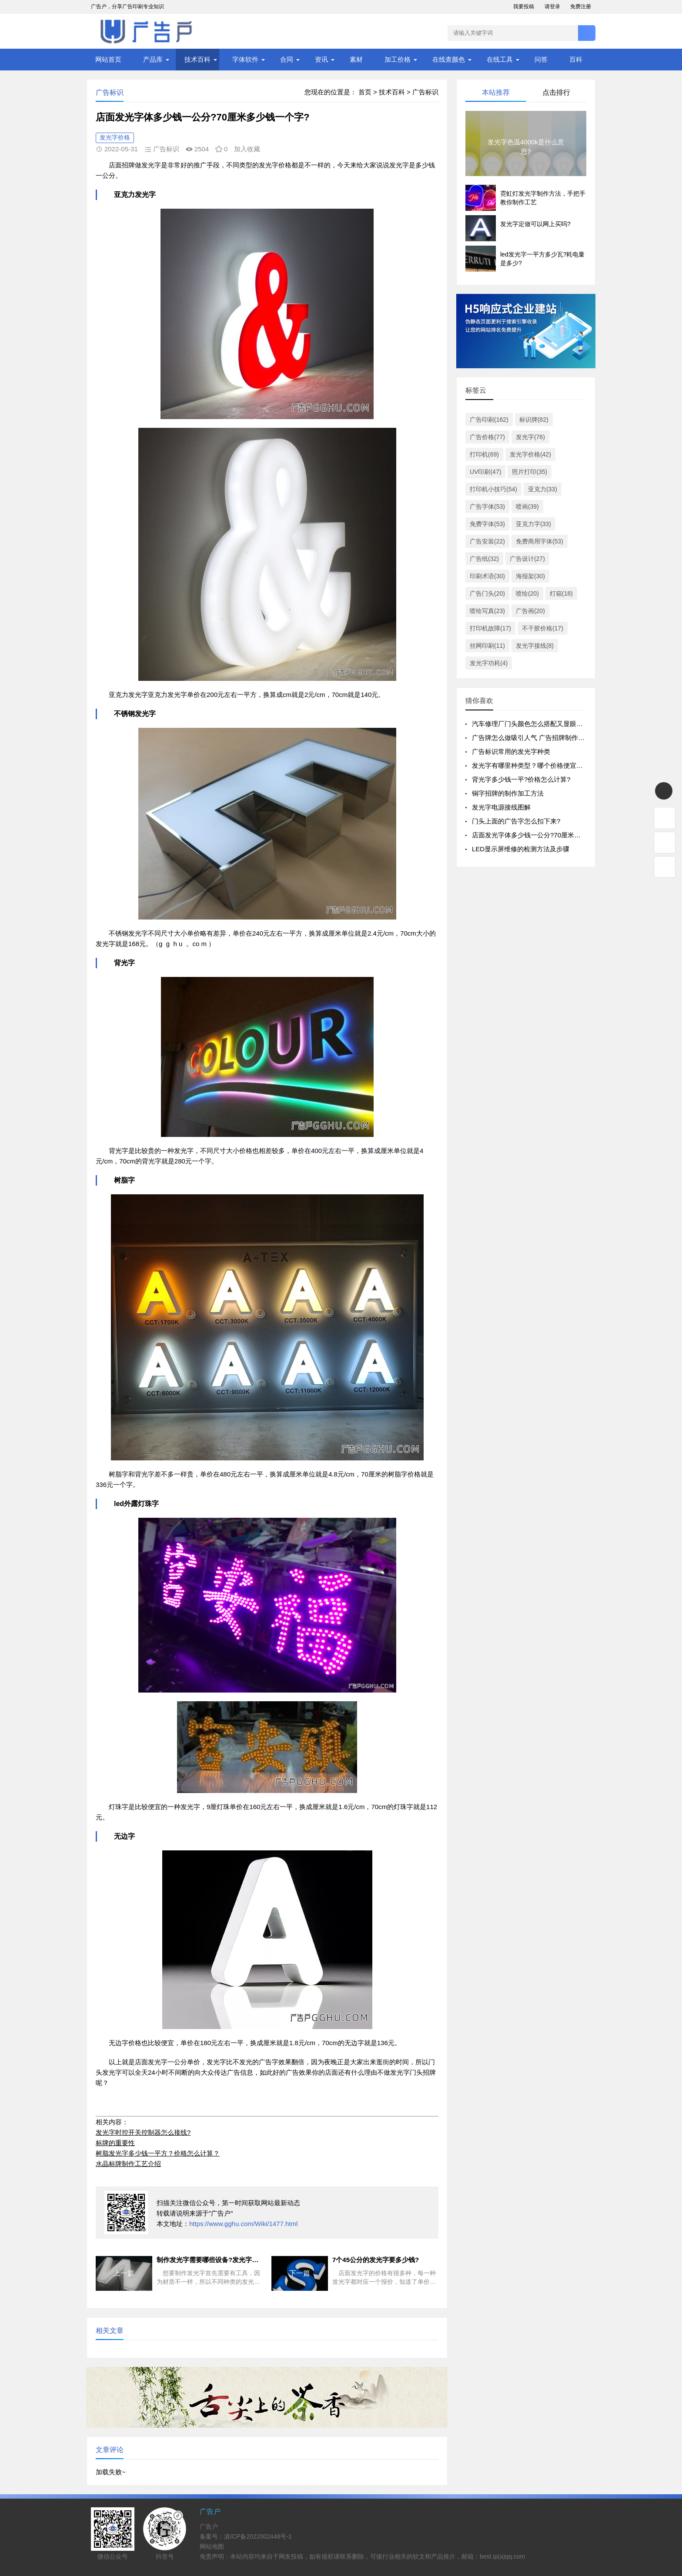  What do you see at coordinates (541, 59) in the screenshot?
I see `问答` at bounding box center [541, 59].